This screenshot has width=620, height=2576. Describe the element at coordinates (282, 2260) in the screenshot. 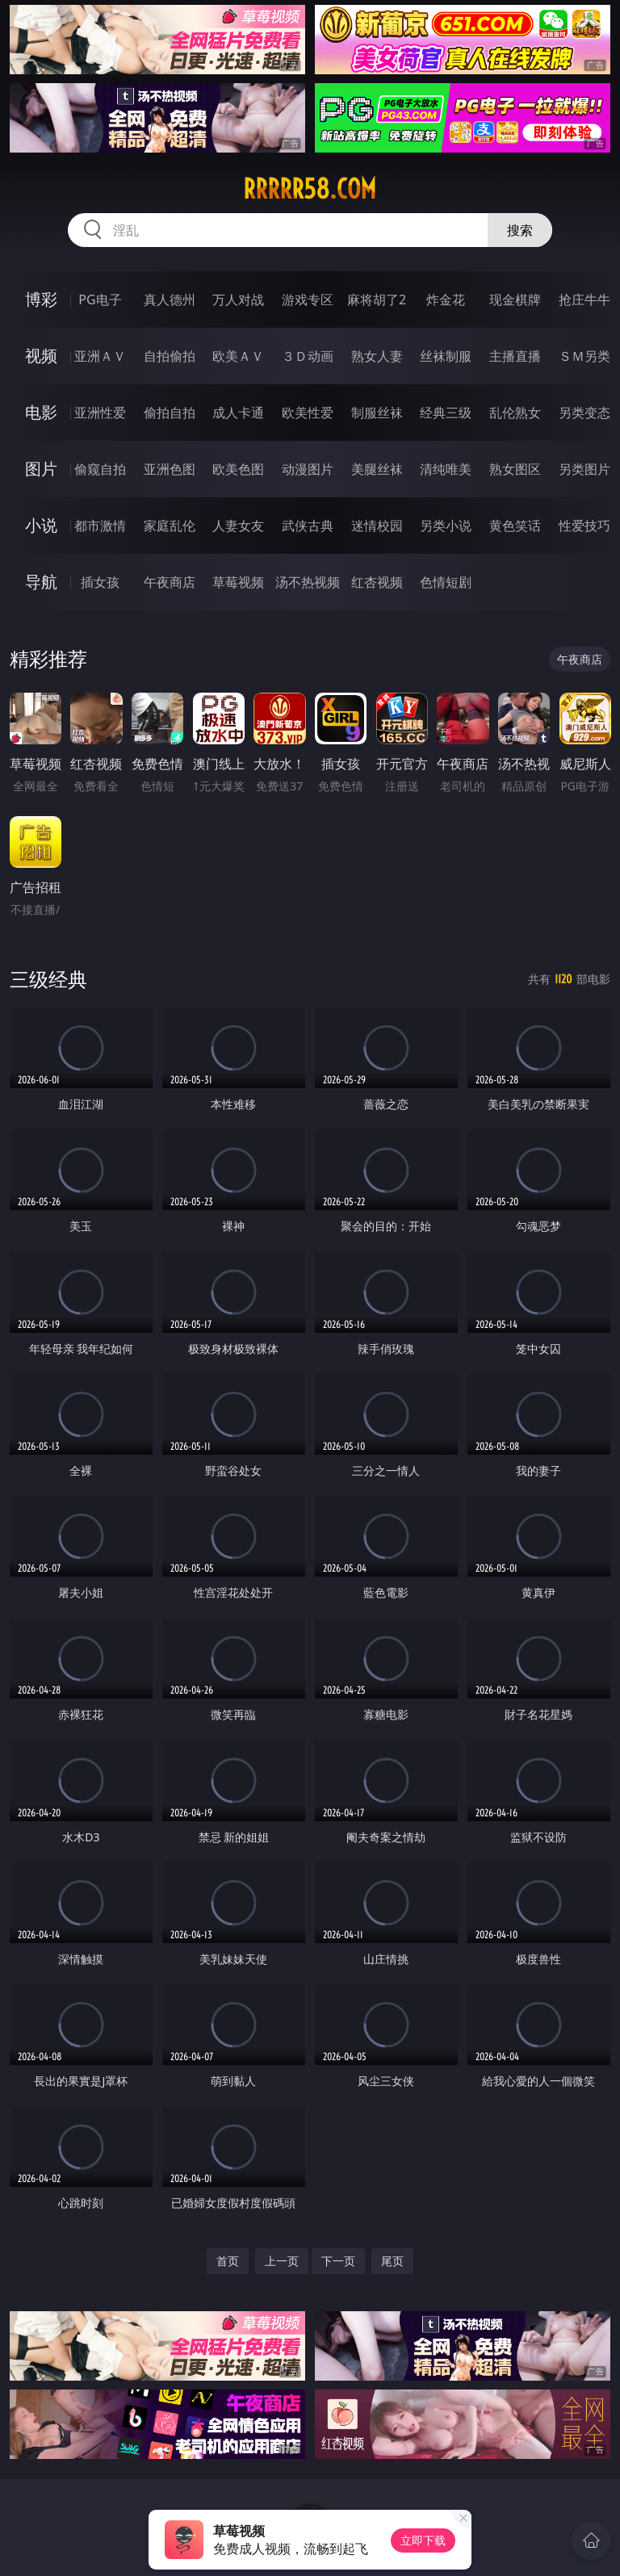

I see `上一页` at that location.